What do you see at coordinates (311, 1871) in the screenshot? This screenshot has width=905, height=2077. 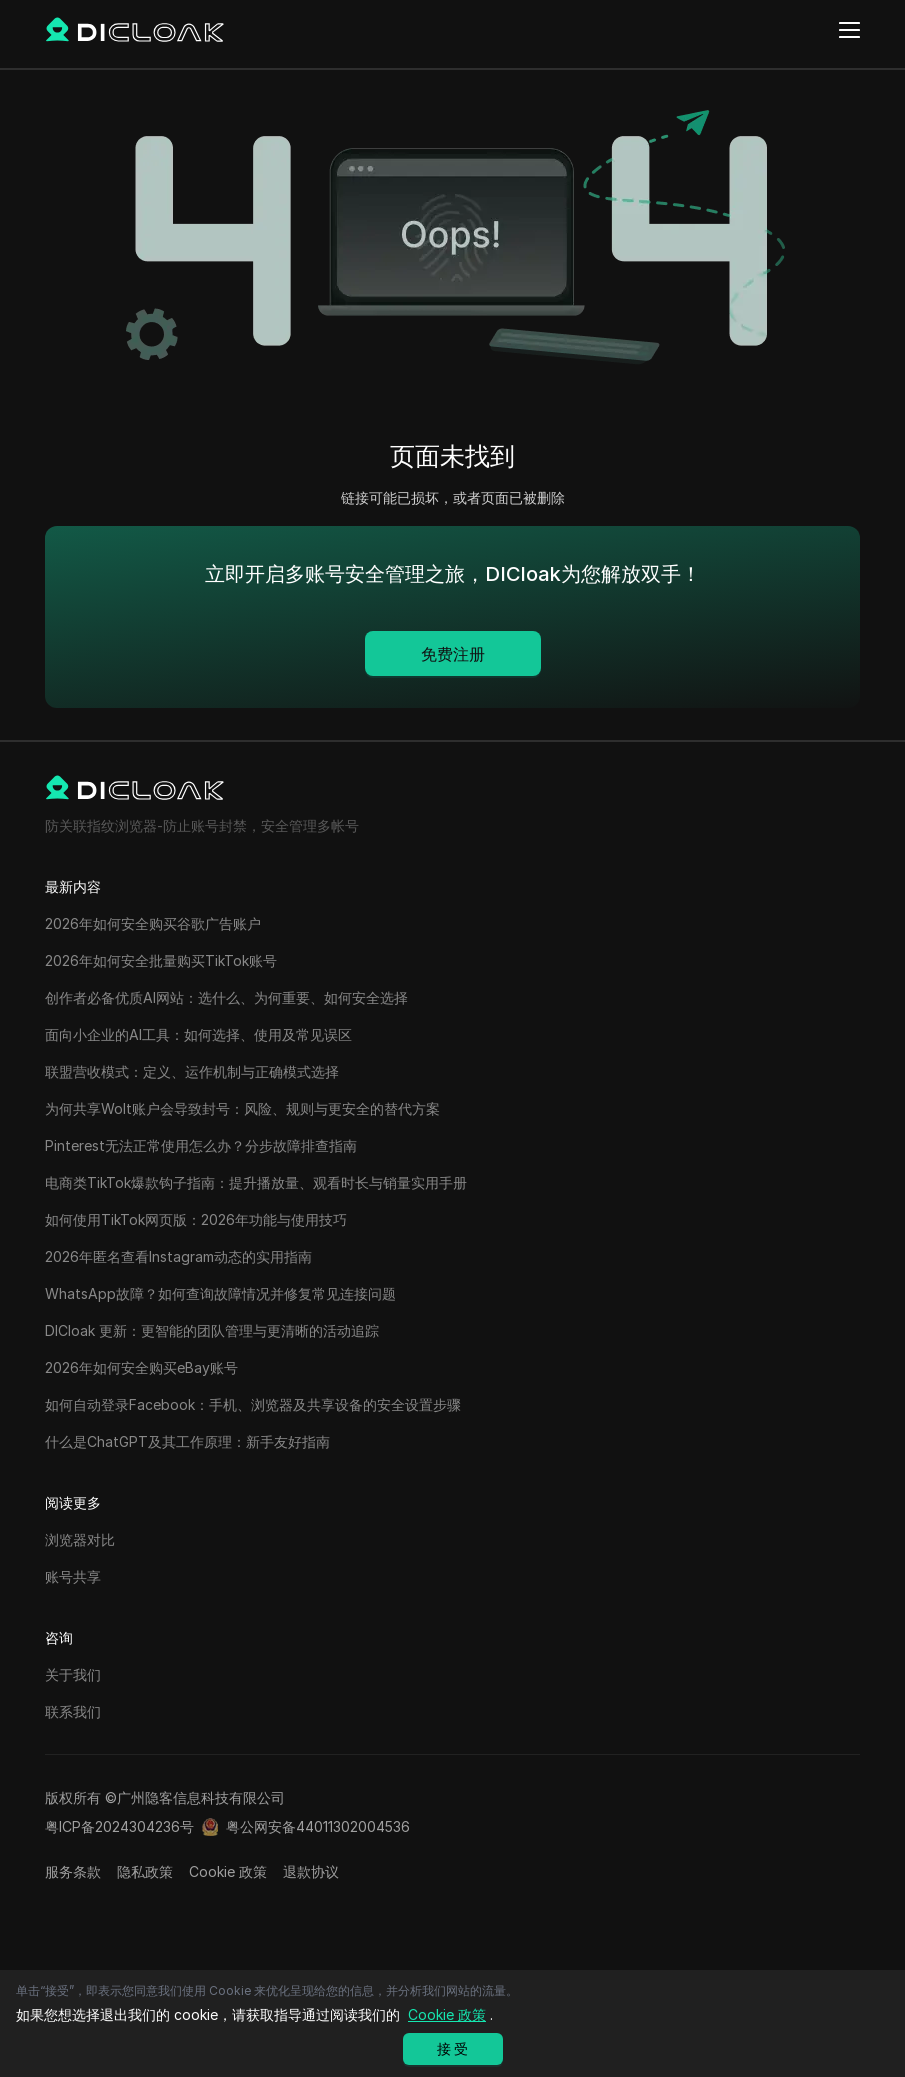 I see `退款协议` at bounding box center [311, 1871].